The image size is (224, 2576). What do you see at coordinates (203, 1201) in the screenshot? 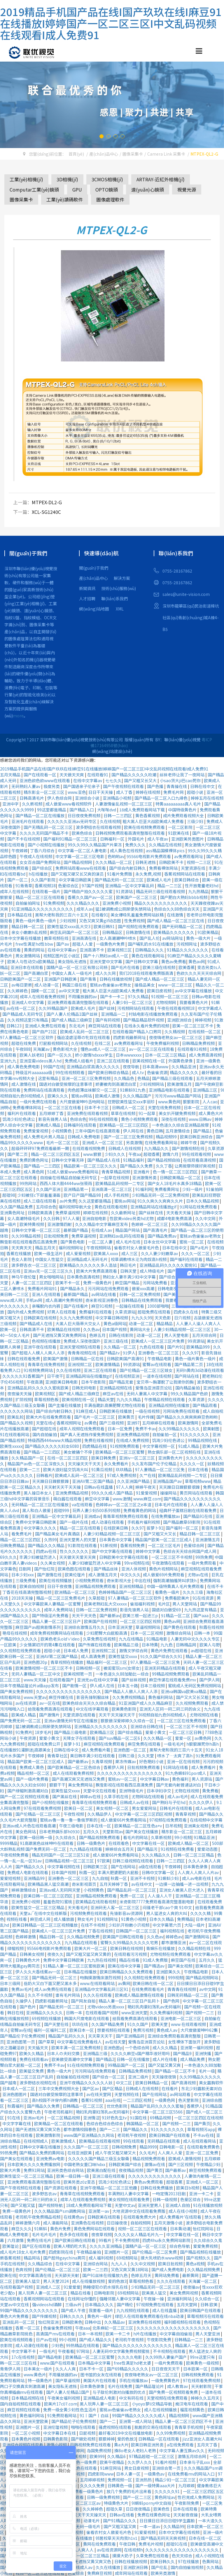
I see `日本久久精品视频` at bounding box center [203, 1201].